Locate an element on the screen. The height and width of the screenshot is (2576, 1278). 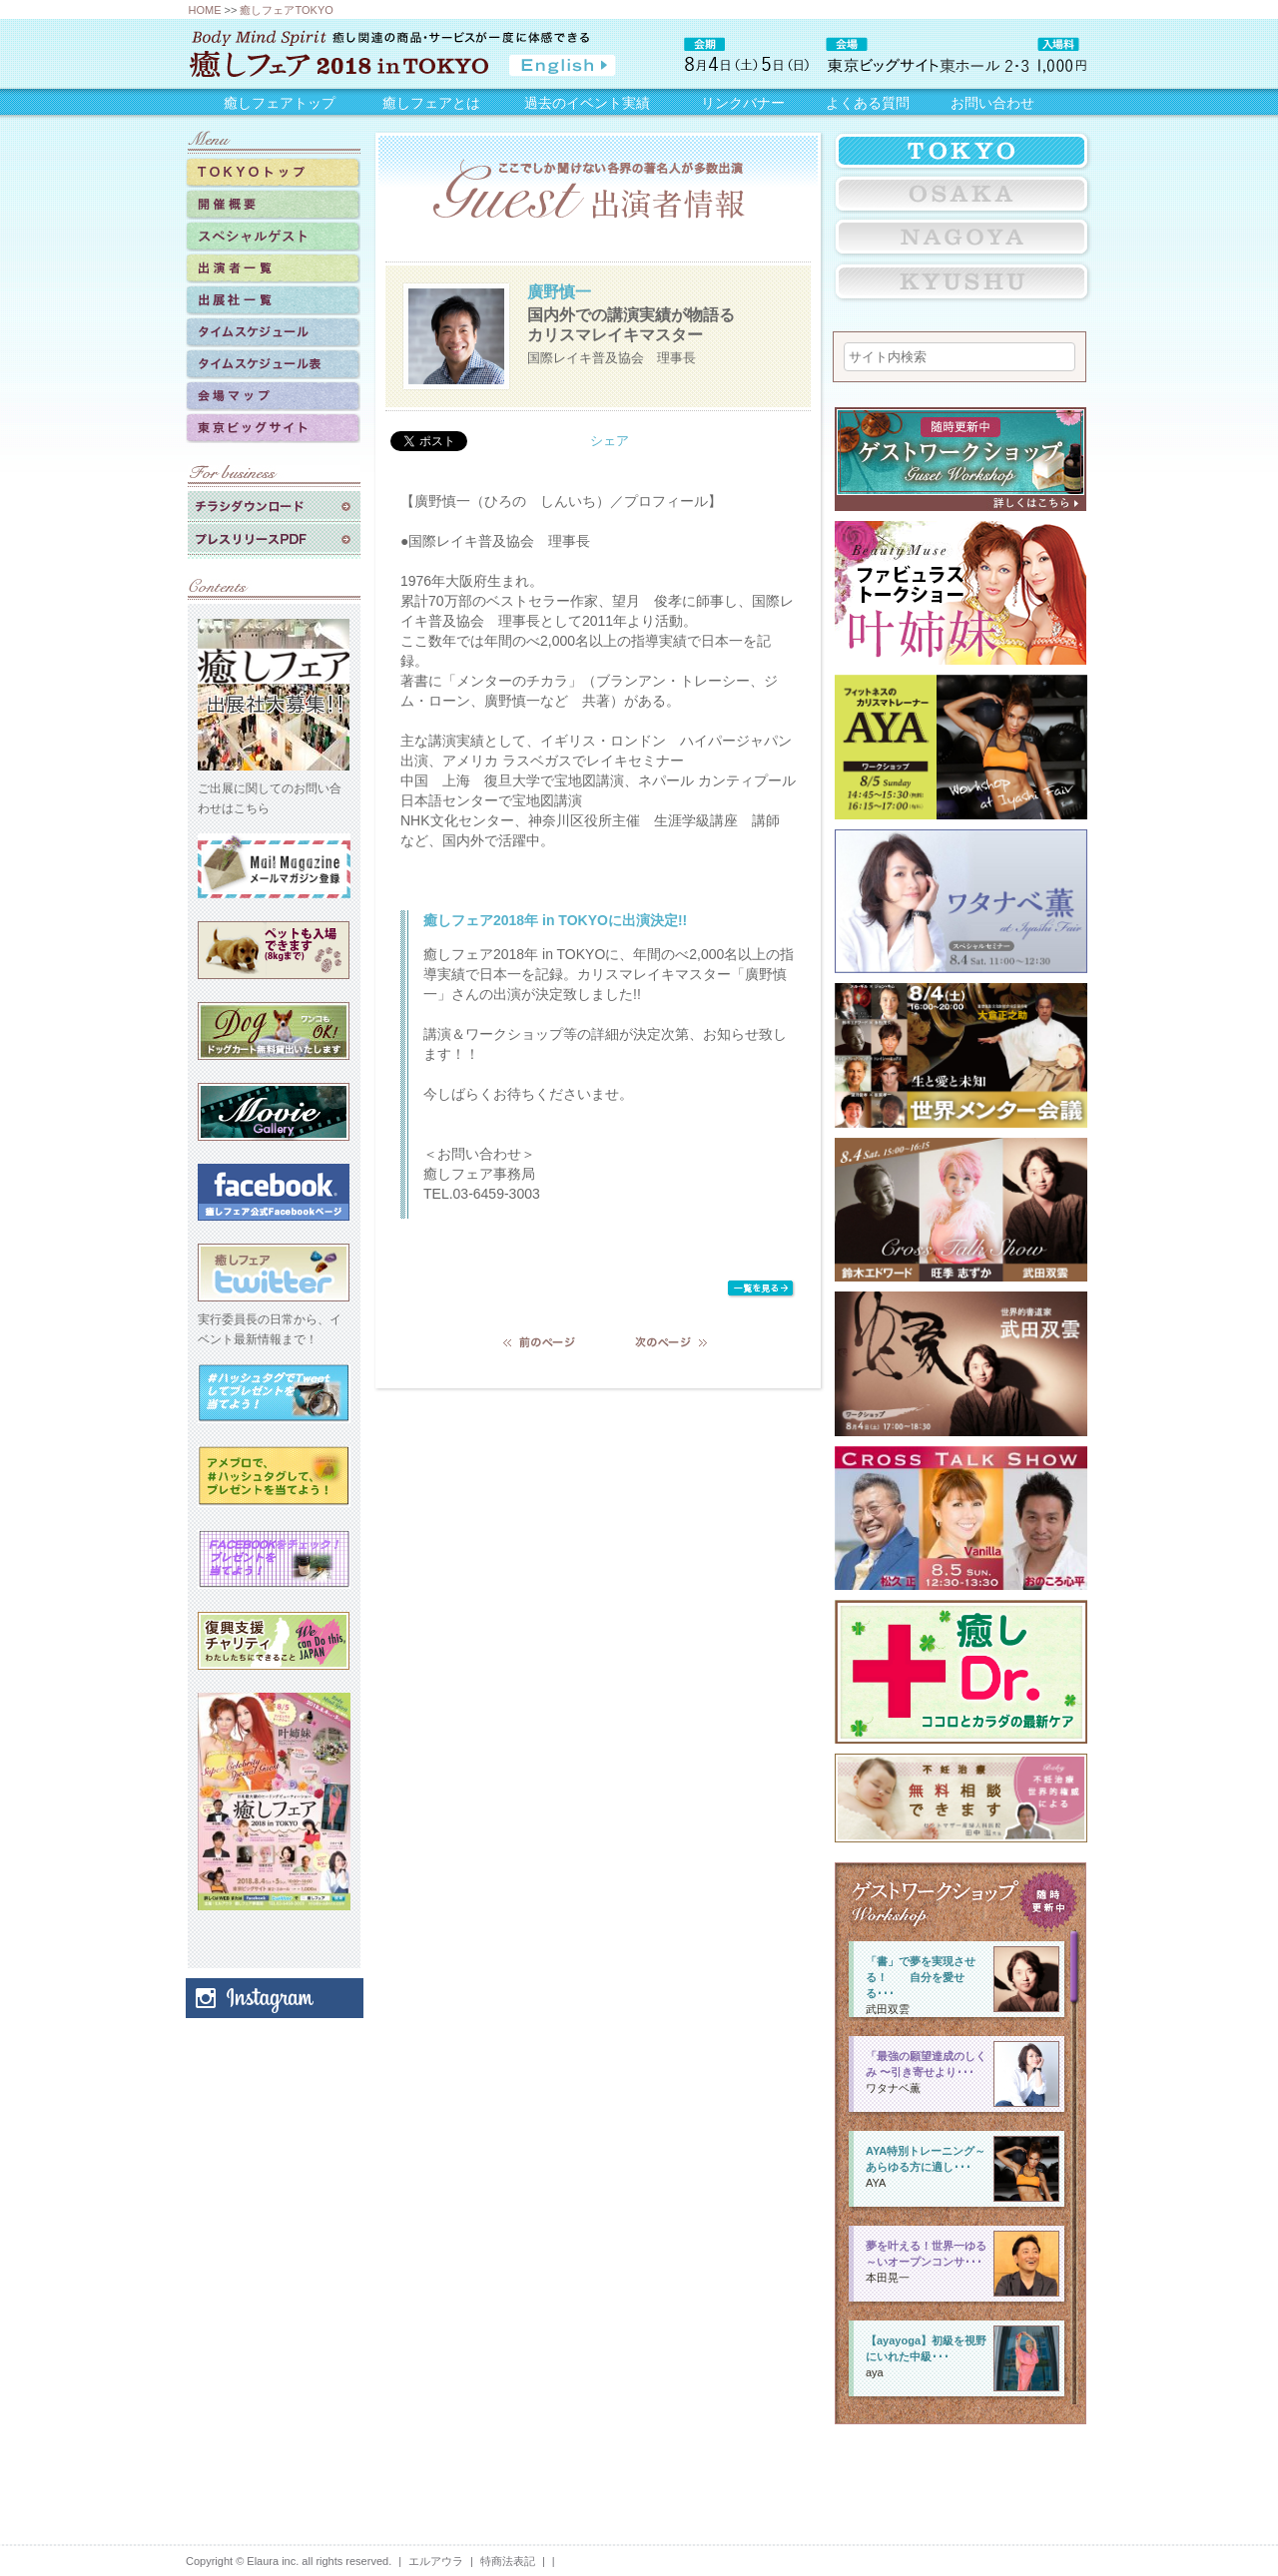
癒しフェアとは is located at coordinates (431, 103).